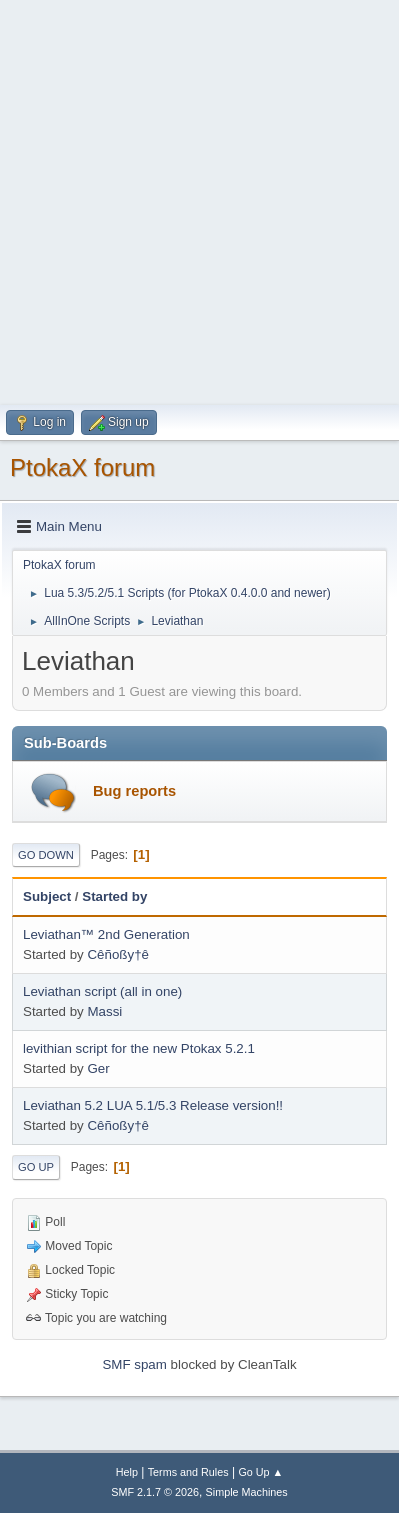 The image size is (399, 1513). I want to click on Leviathan 5.2 LUA 5.1/5.3 Release version!!, so click(153, 1105).